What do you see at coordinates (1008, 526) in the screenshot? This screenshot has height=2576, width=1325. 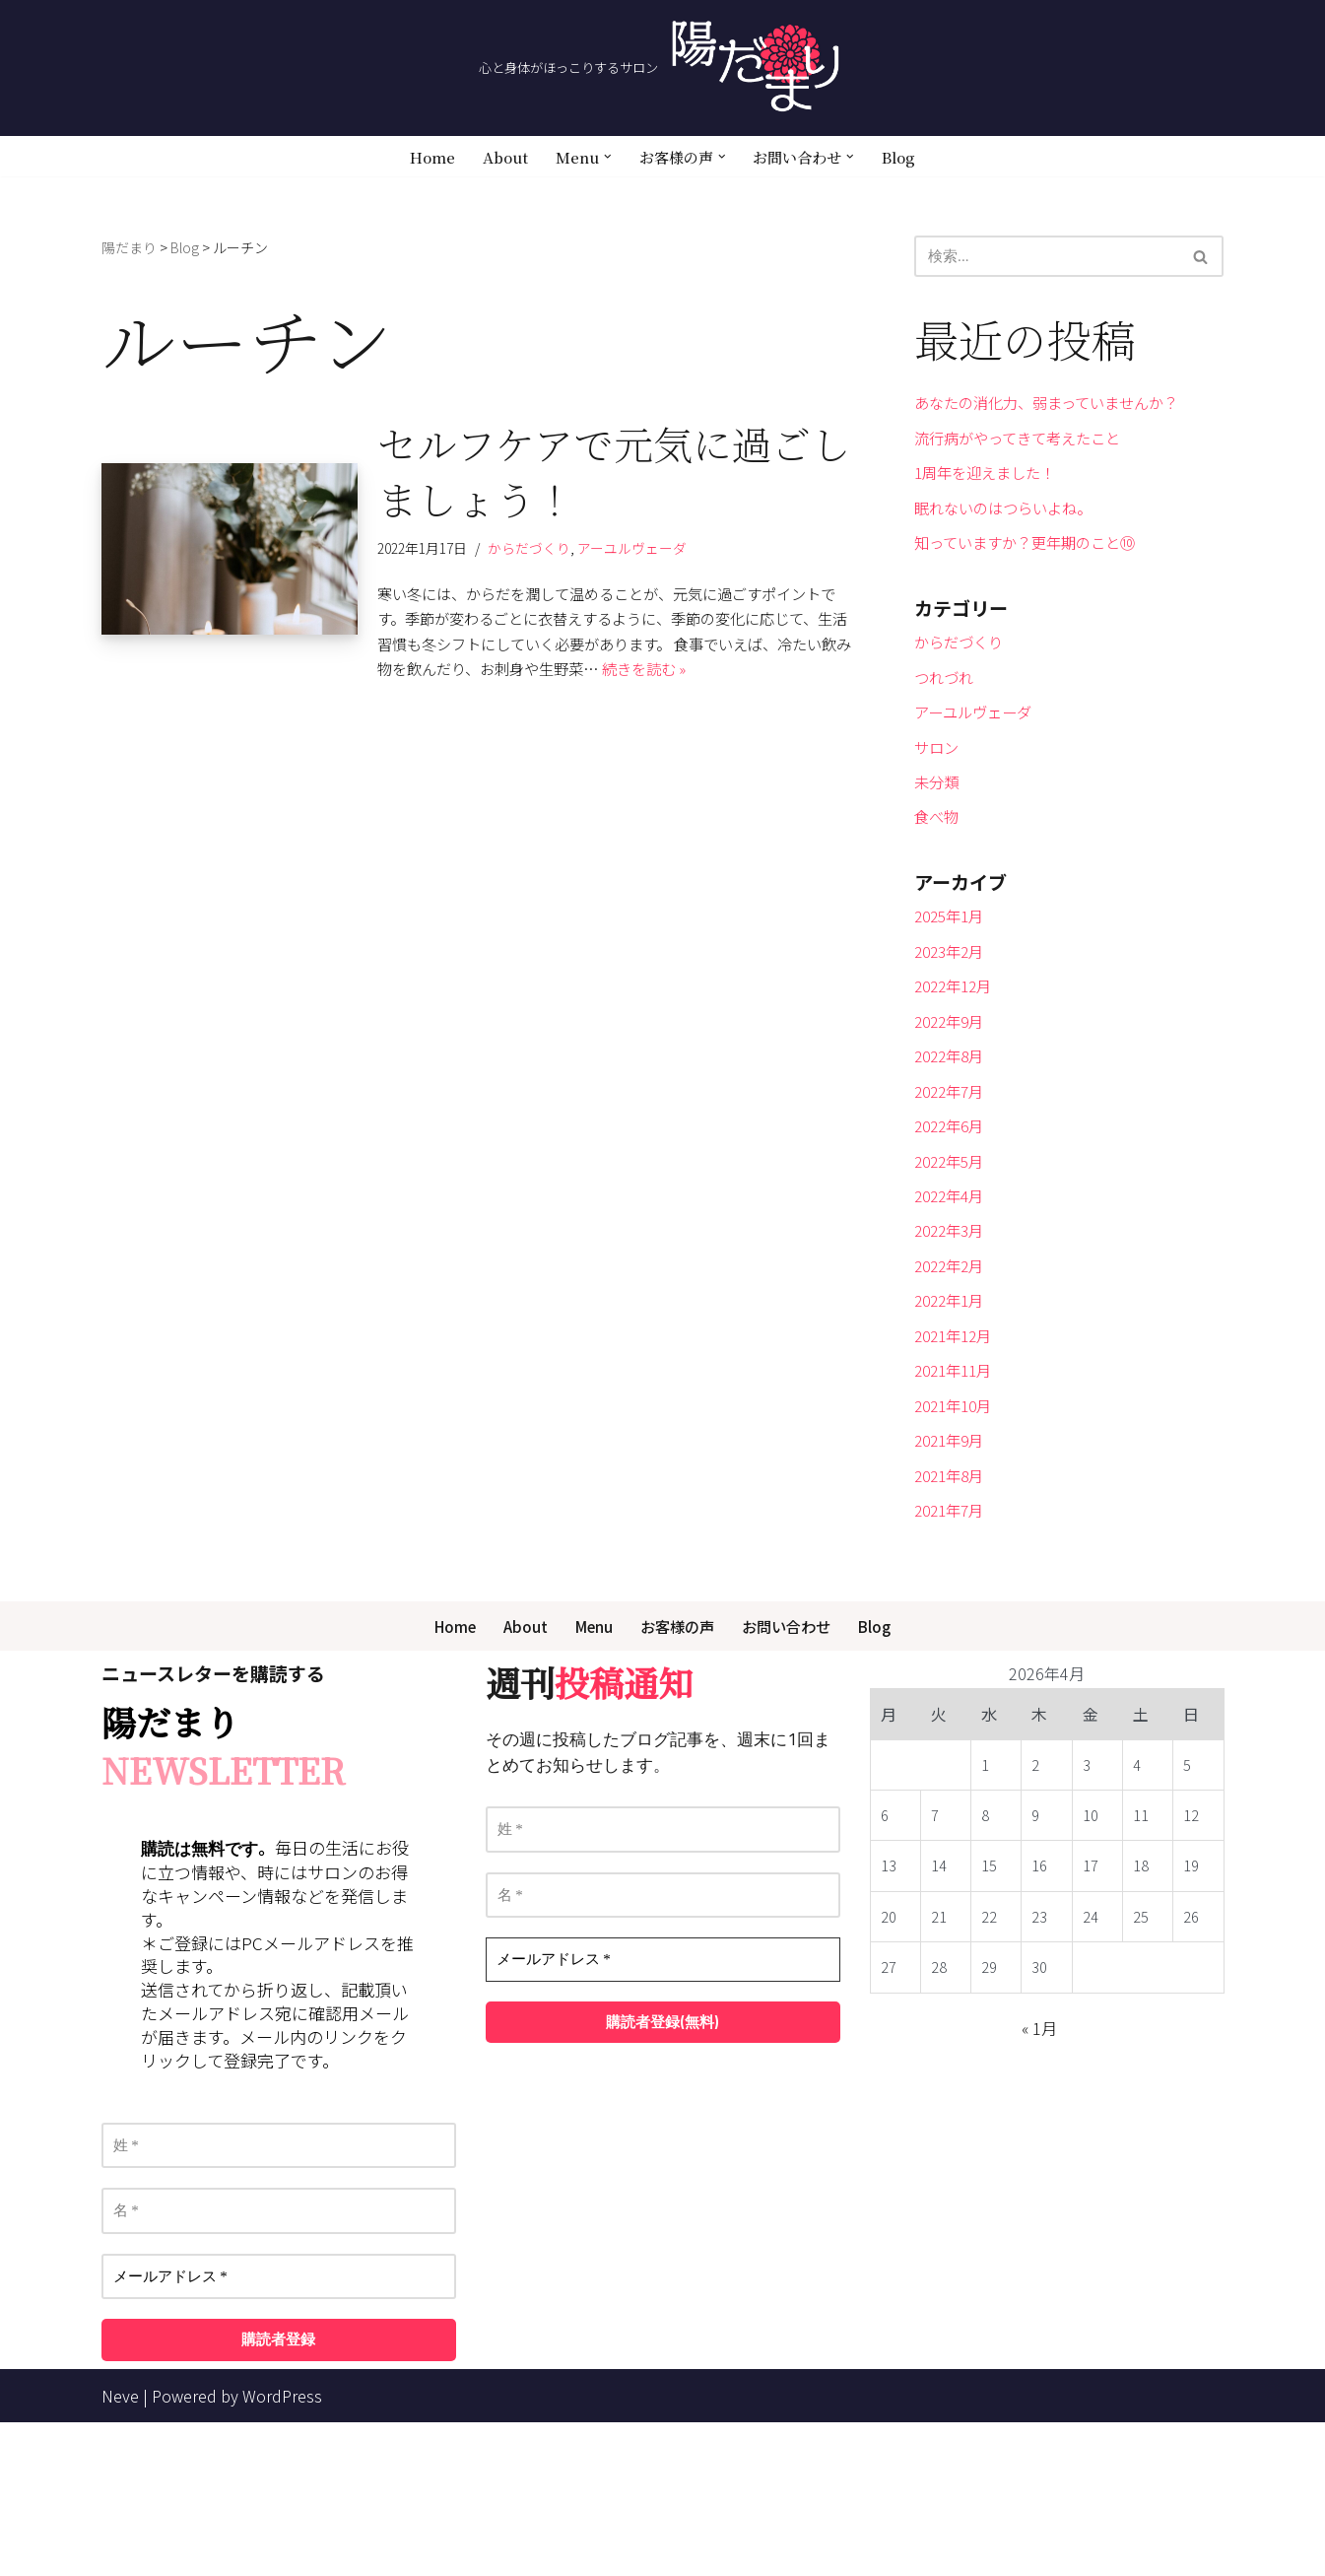 I see `眠れないのはつらいよね。` at bounding box center [1008, 526].